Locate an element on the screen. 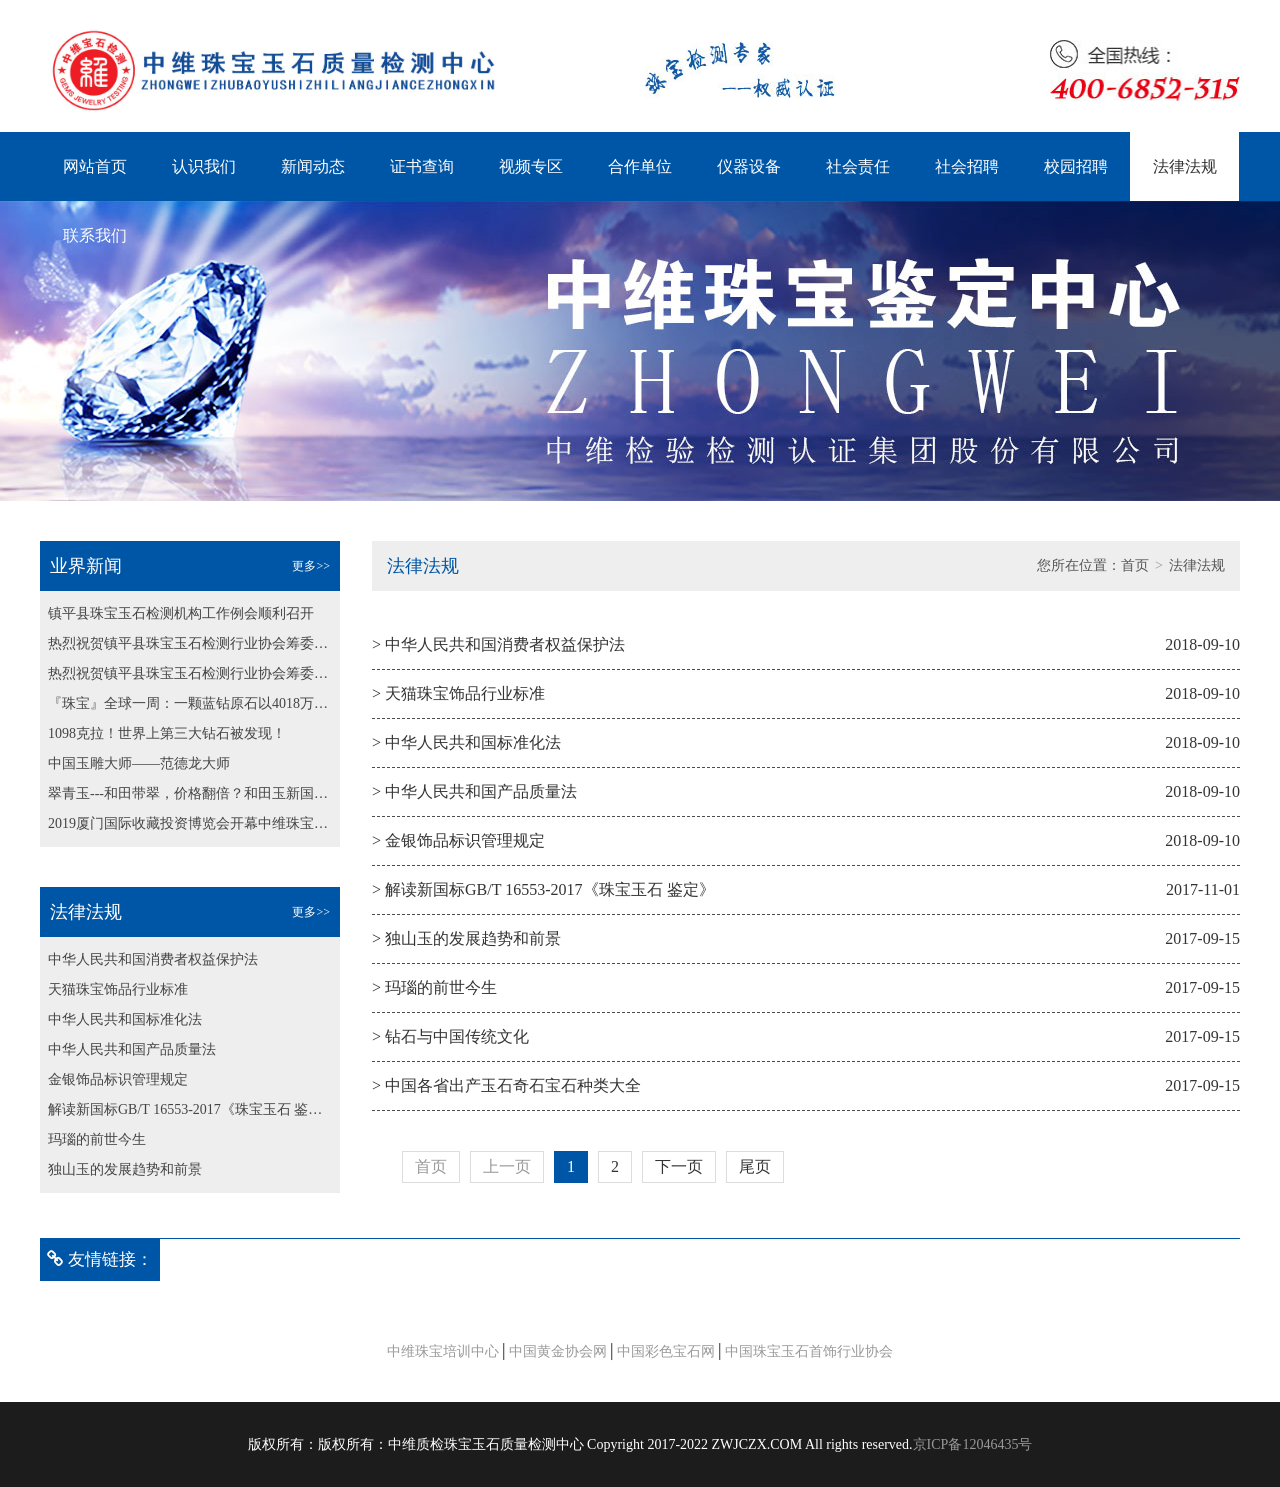 This screenshot has height=1487, width=1280. 中华人民共和国消费者权益保护法 is located at coordinates (153, 959).